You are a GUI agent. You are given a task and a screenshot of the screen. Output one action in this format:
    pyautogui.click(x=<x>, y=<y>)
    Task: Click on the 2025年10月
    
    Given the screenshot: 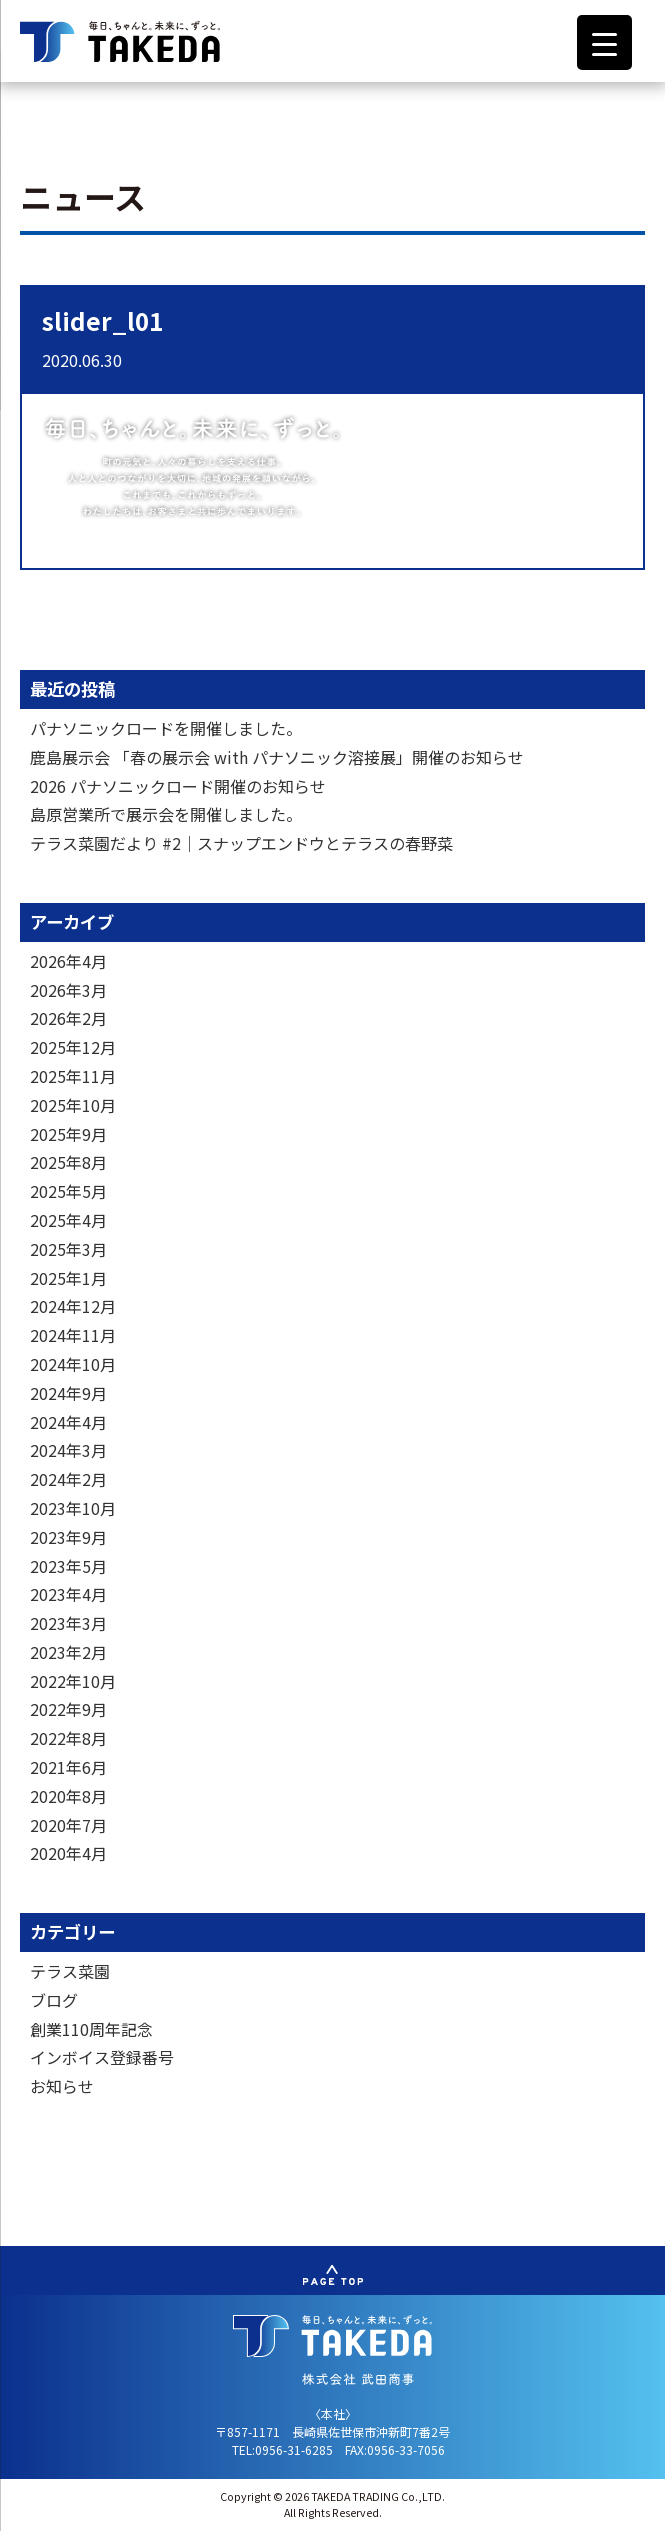 What is the action you would take?
    pyautogui.click(x=73, y=1105)
    